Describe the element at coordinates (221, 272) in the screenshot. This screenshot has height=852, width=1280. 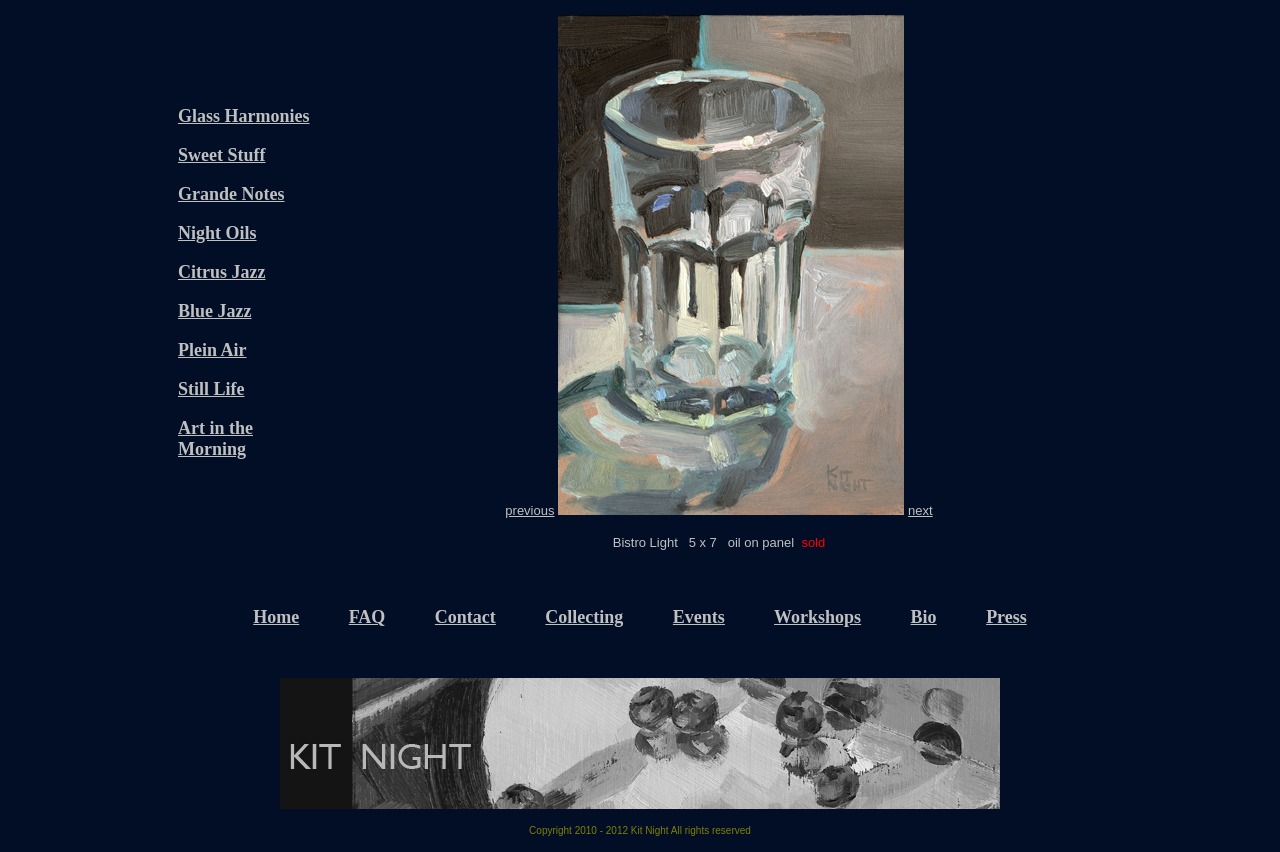
I see `Citrus Jazz` at that location.